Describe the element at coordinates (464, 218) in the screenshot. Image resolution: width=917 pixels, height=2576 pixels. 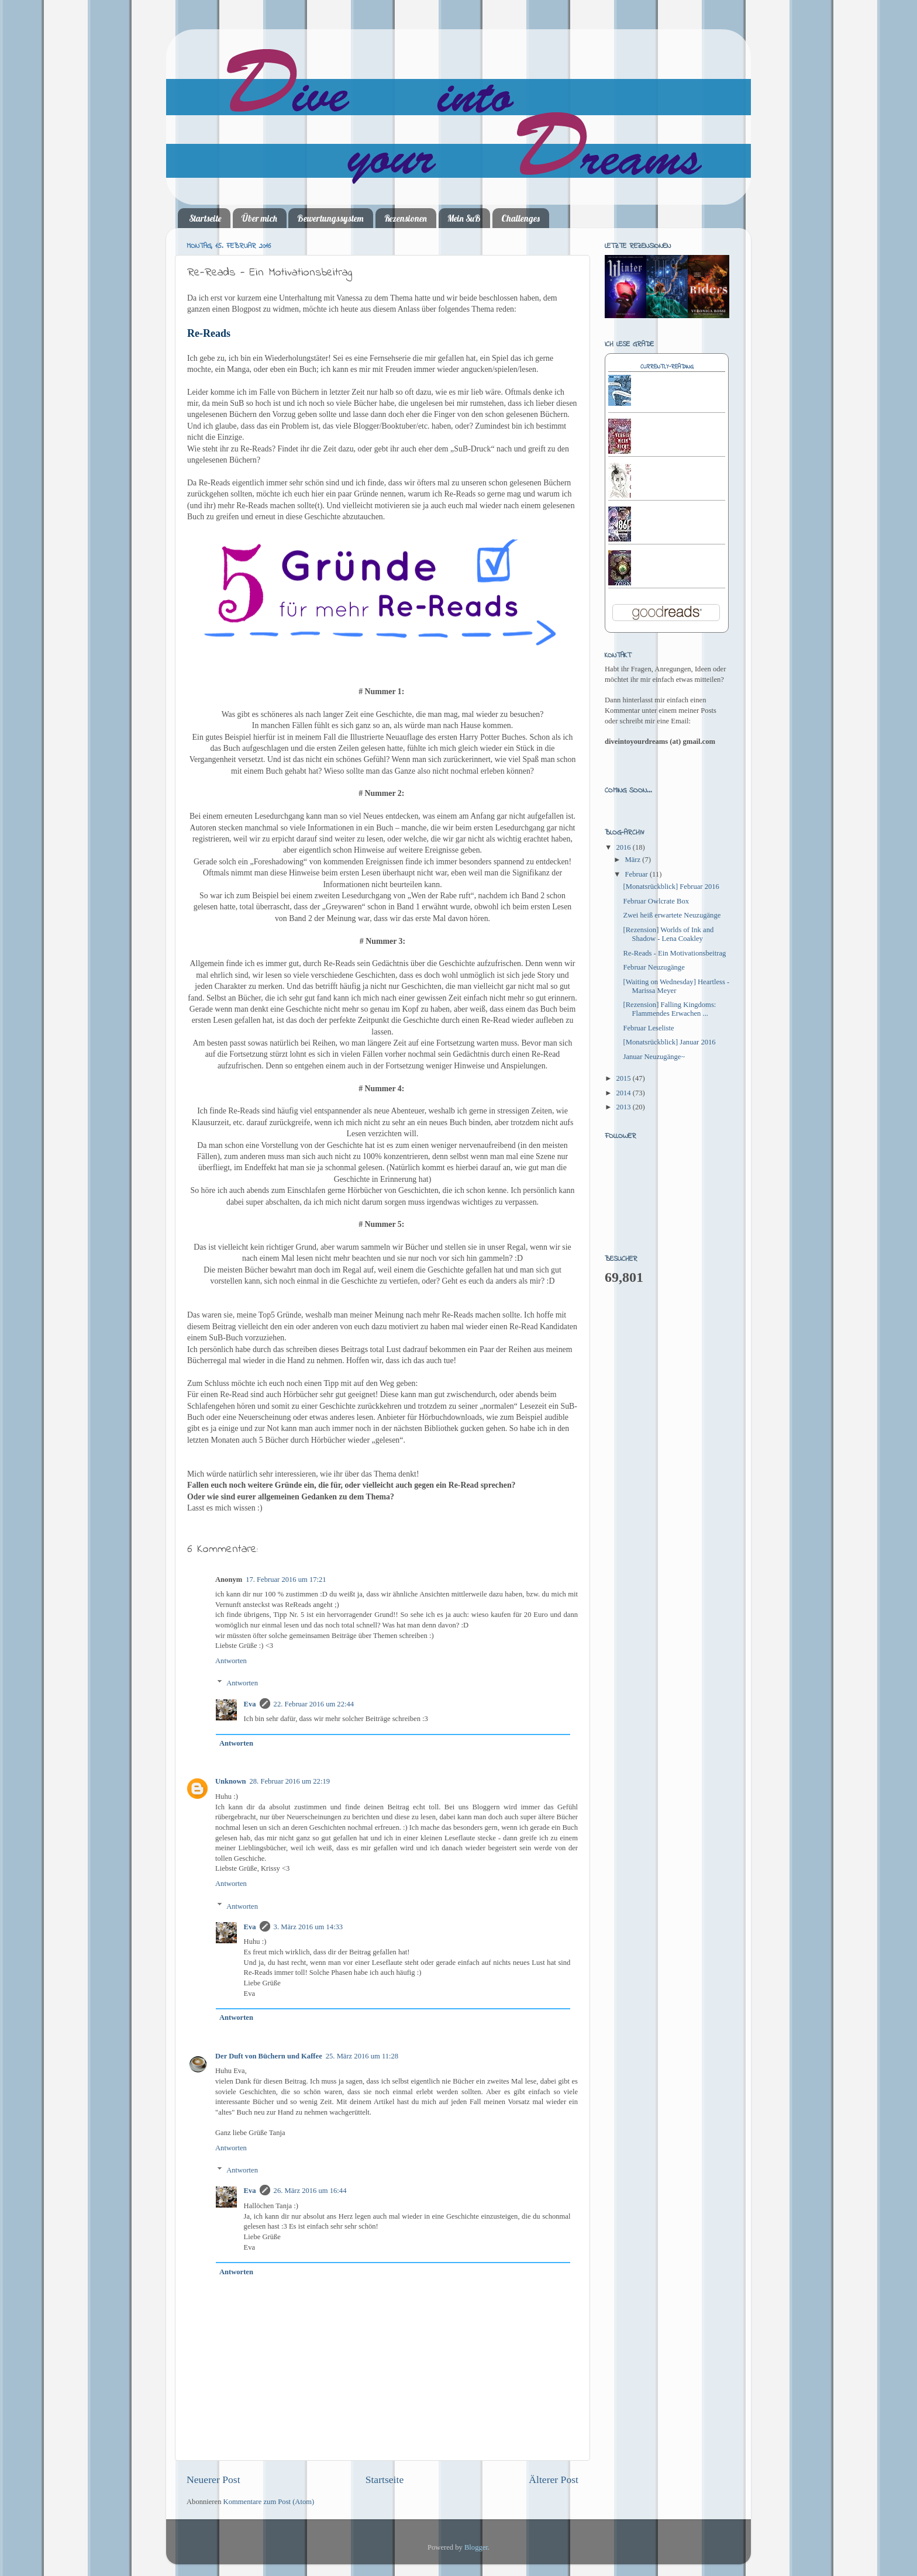
I see `Mein SuB` at that location.